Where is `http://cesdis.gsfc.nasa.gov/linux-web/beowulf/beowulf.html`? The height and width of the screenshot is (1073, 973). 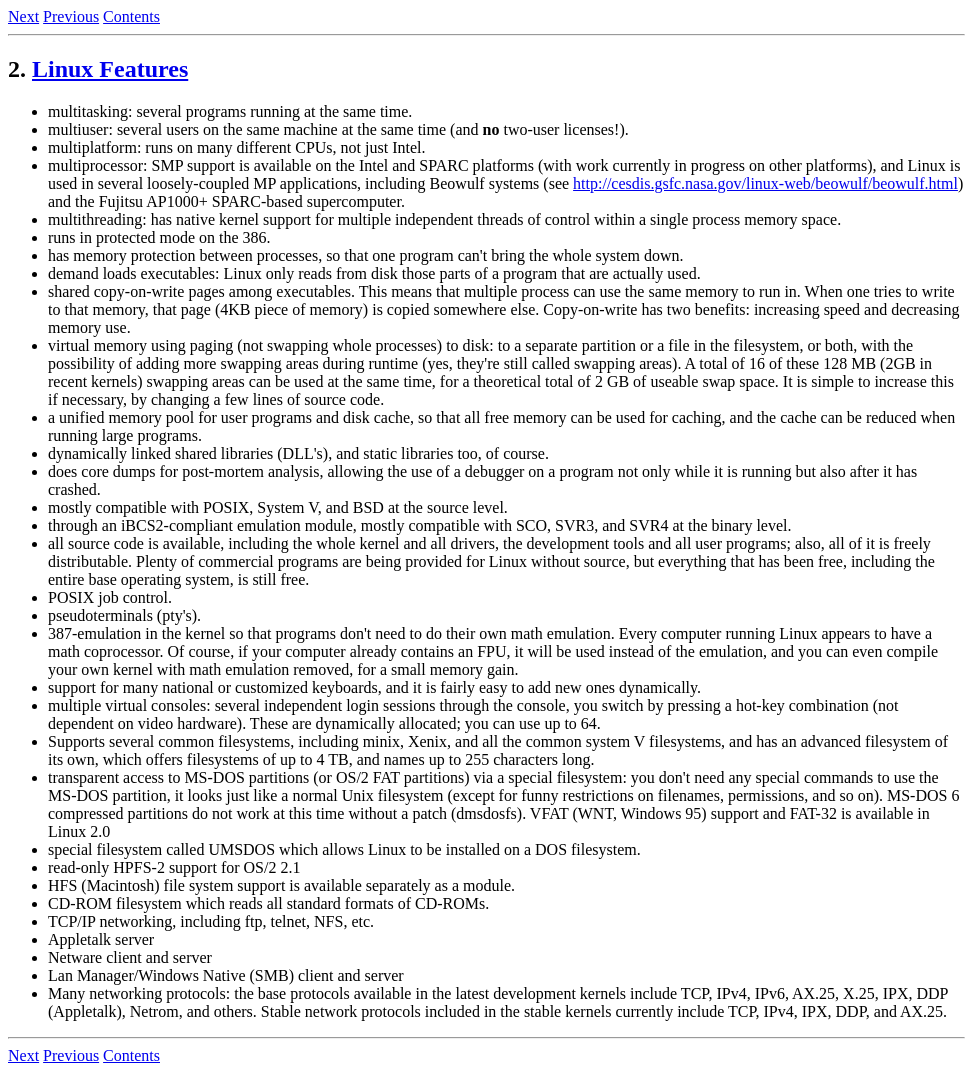 http://cesdis.gsfc.nasa.gov/linux-web/beowulf/beowulf.html is located at coordinates (765, 183).